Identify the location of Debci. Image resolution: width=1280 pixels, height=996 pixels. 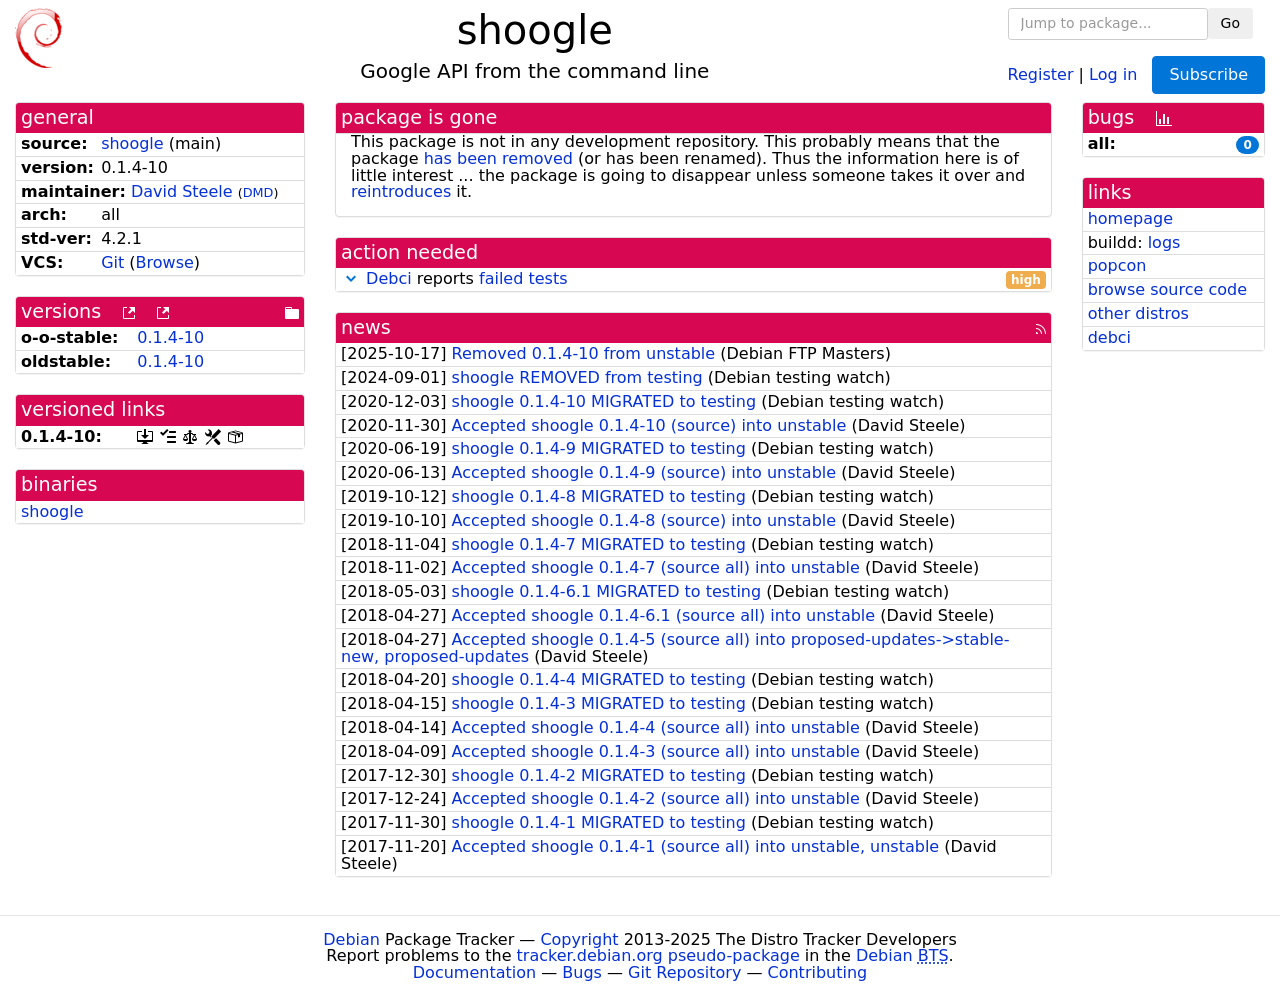
(389, 278).